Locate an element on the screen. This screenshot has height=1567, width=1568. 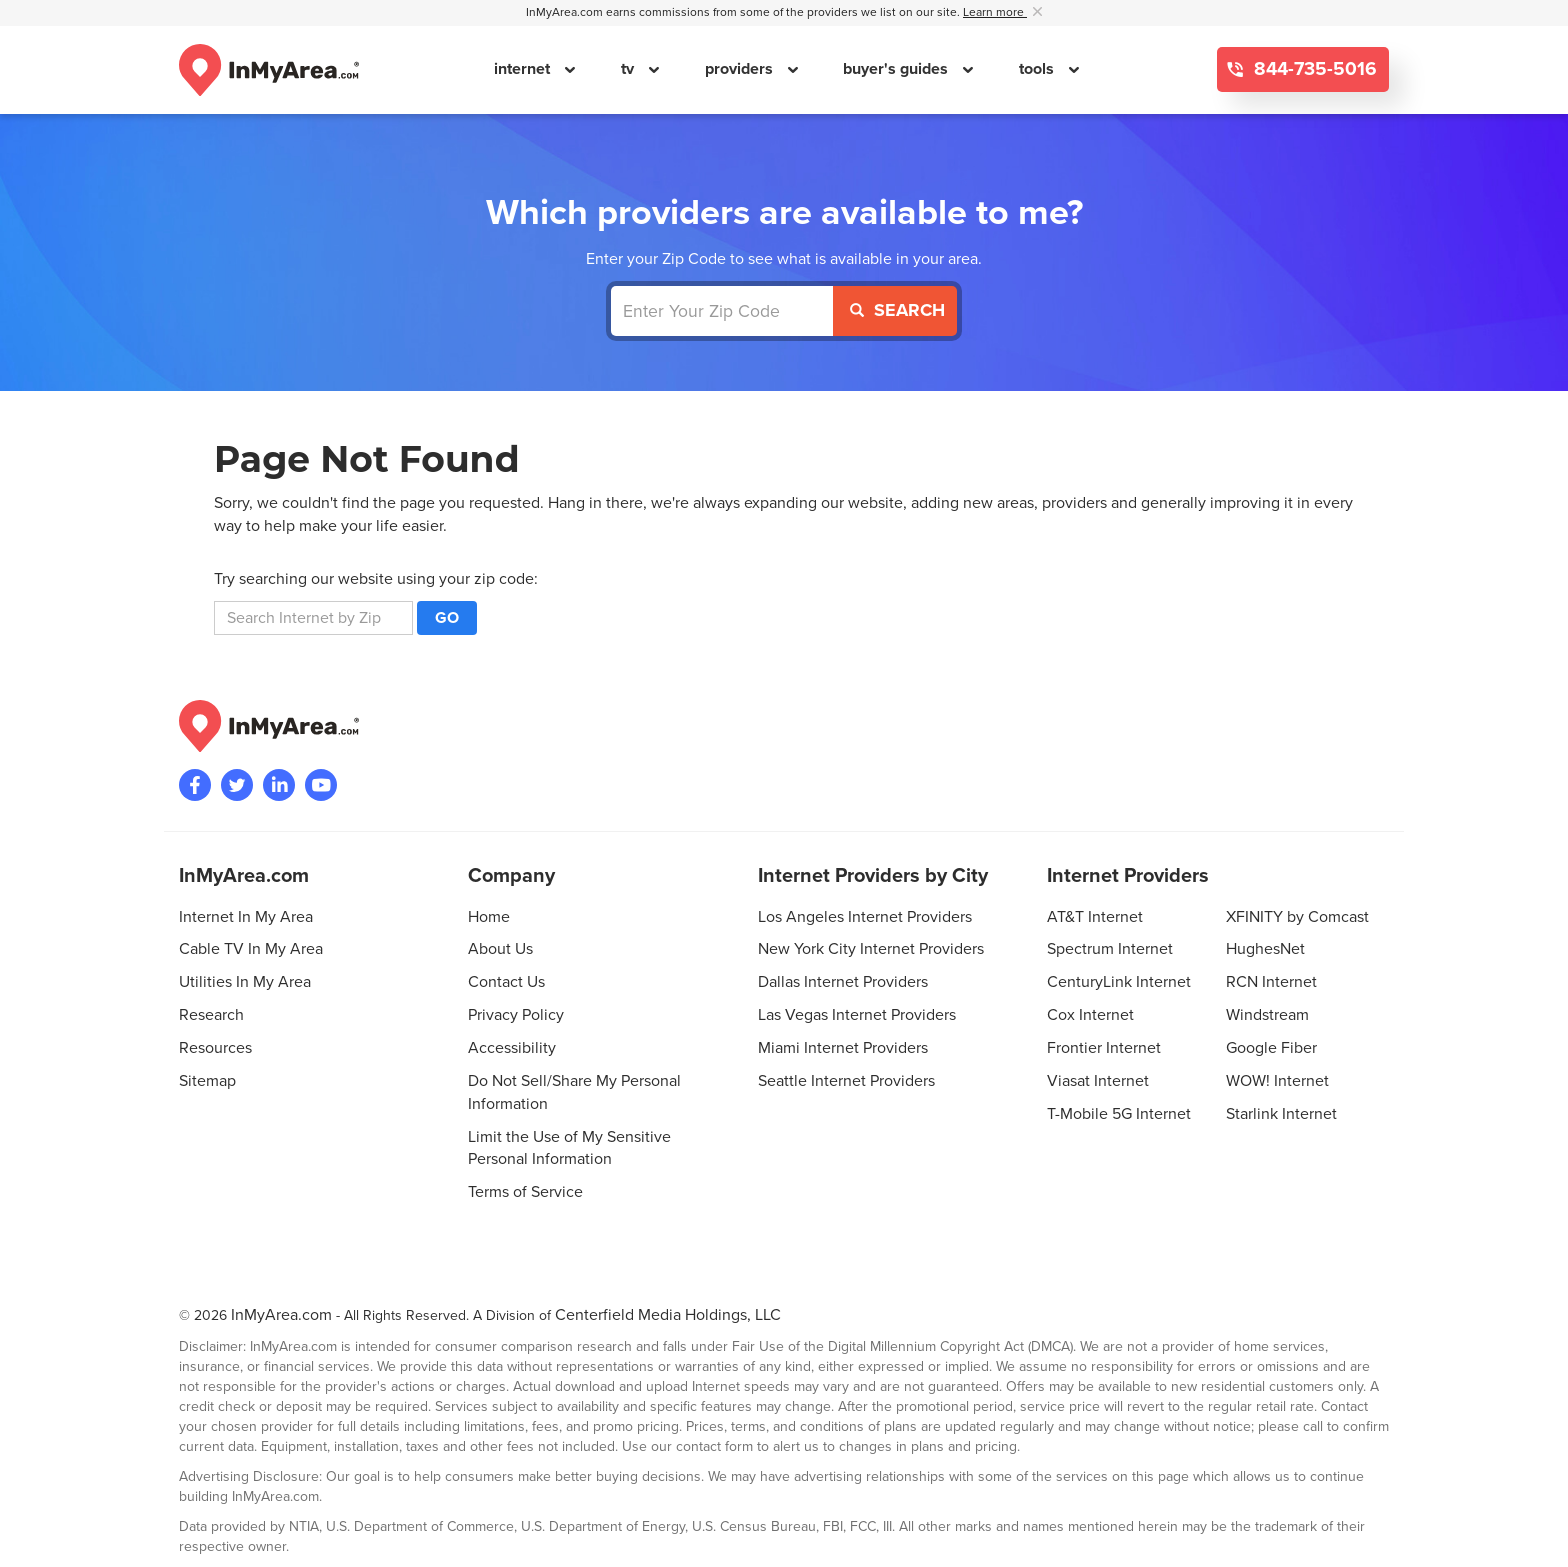
Home is located at coordinates (489, 917).